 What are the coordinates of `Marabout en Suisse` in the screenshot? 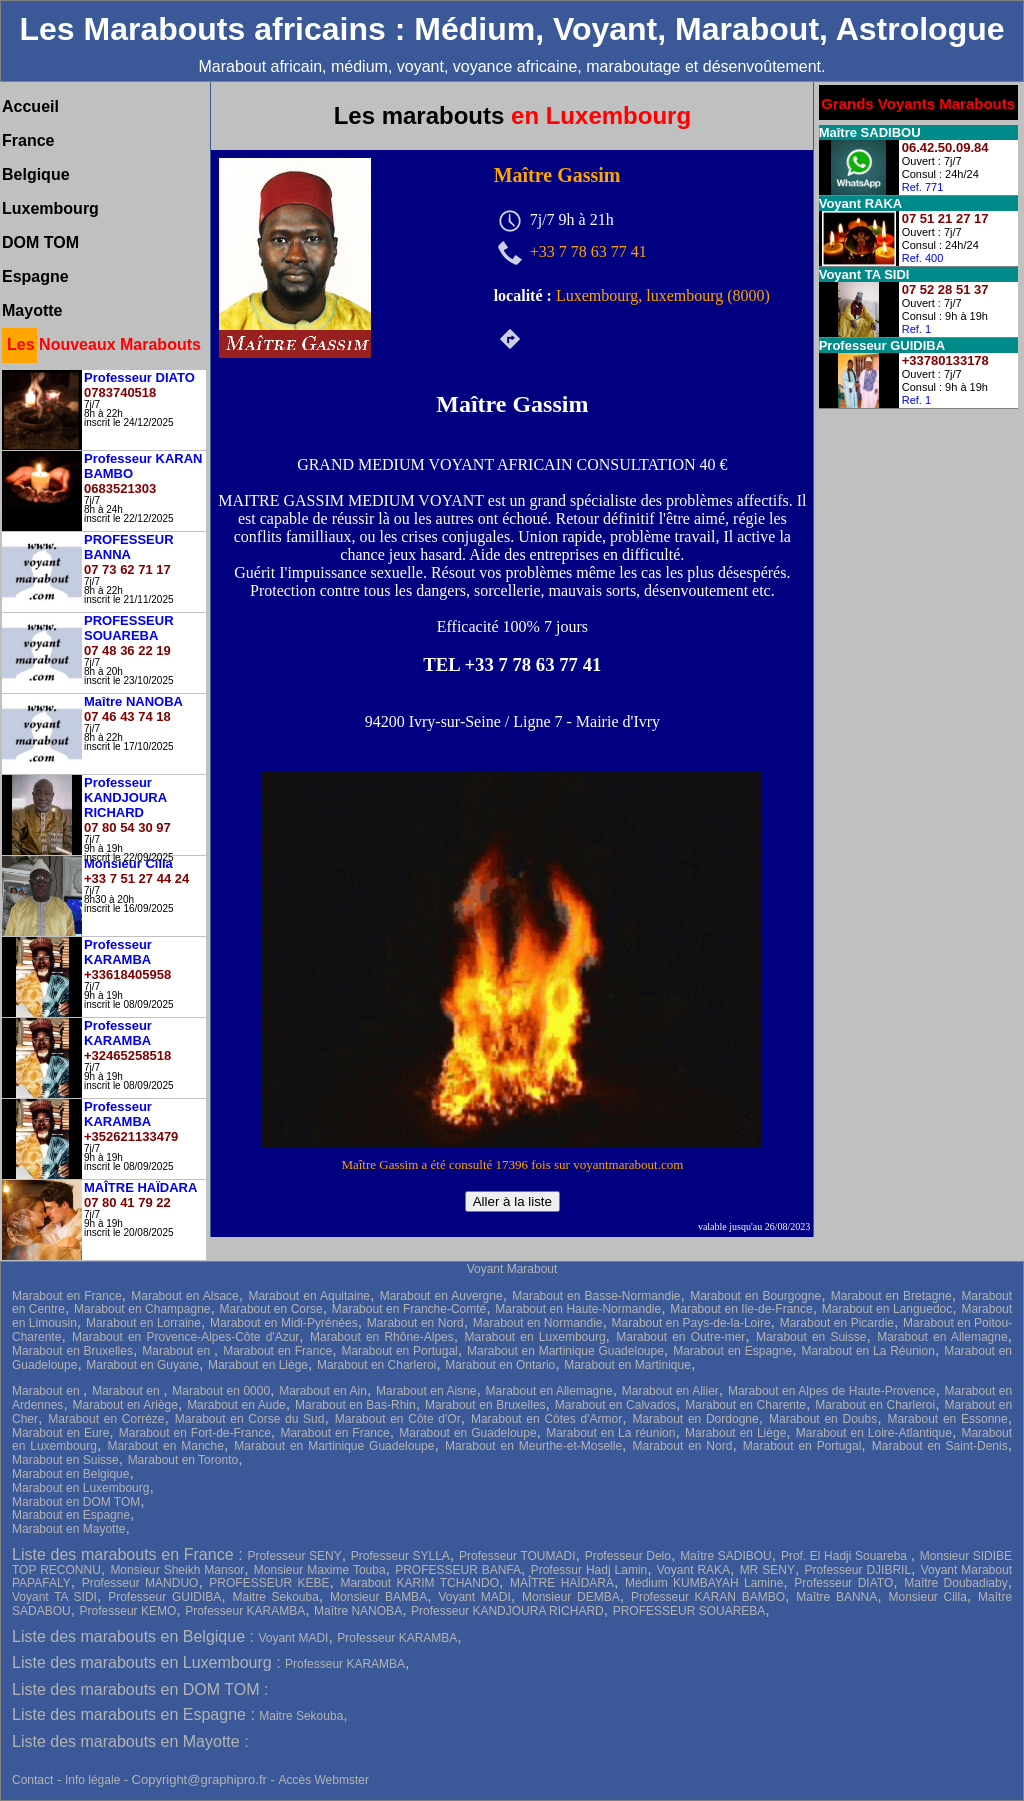 It's located at (811, 1337).